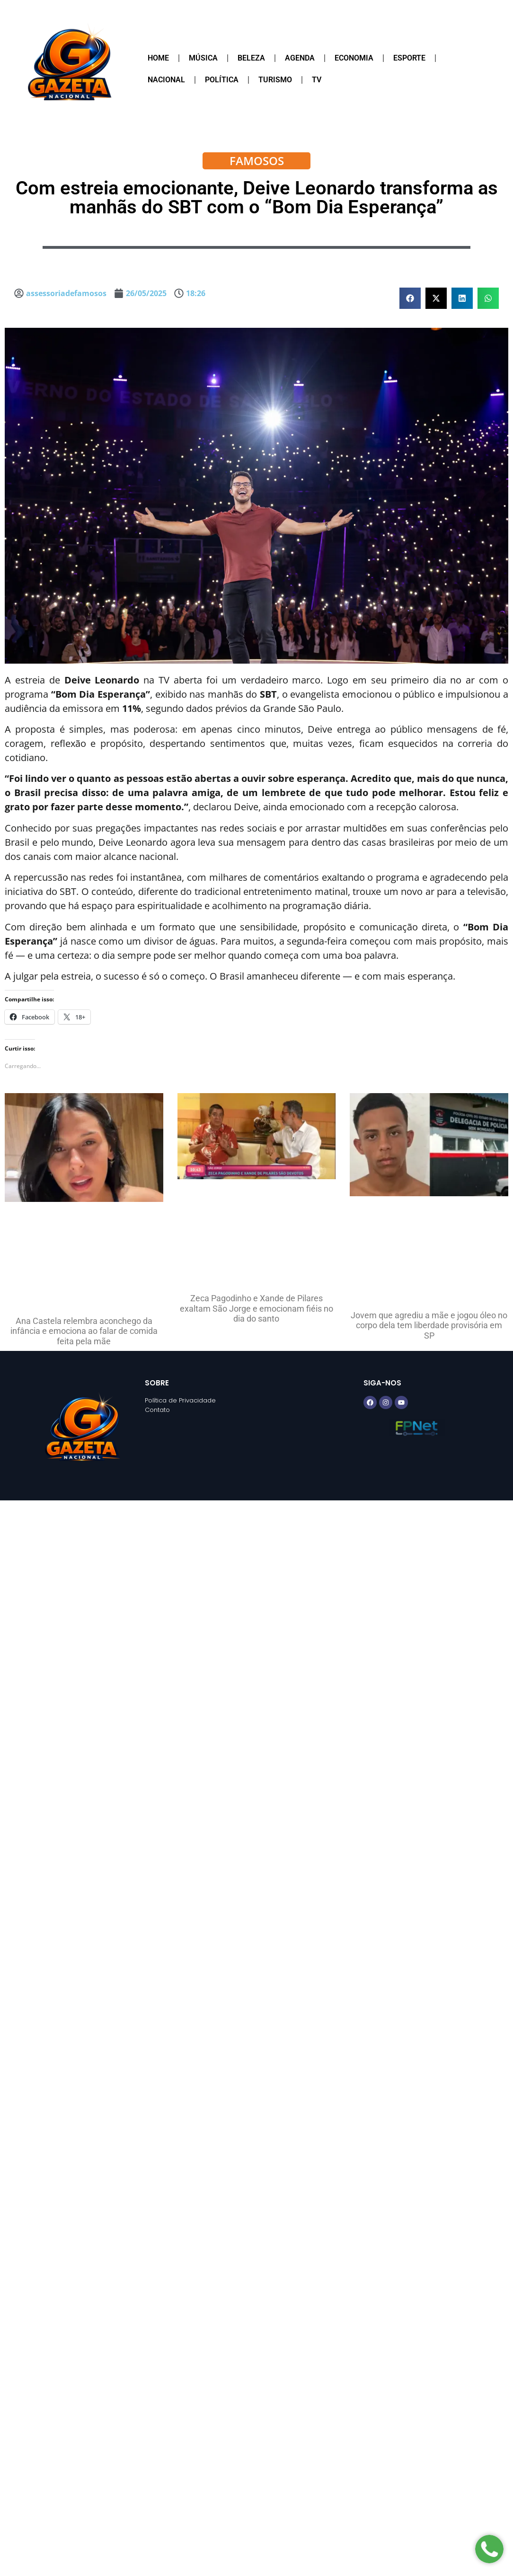  What do you see at coordinates (257, 197) in the screenshot?
I see `Com estreia emocionante, Deive Leonardo transforma as manhãs do SBT com o “Bom Dia Esperança”` at bounding box center [257, 197].